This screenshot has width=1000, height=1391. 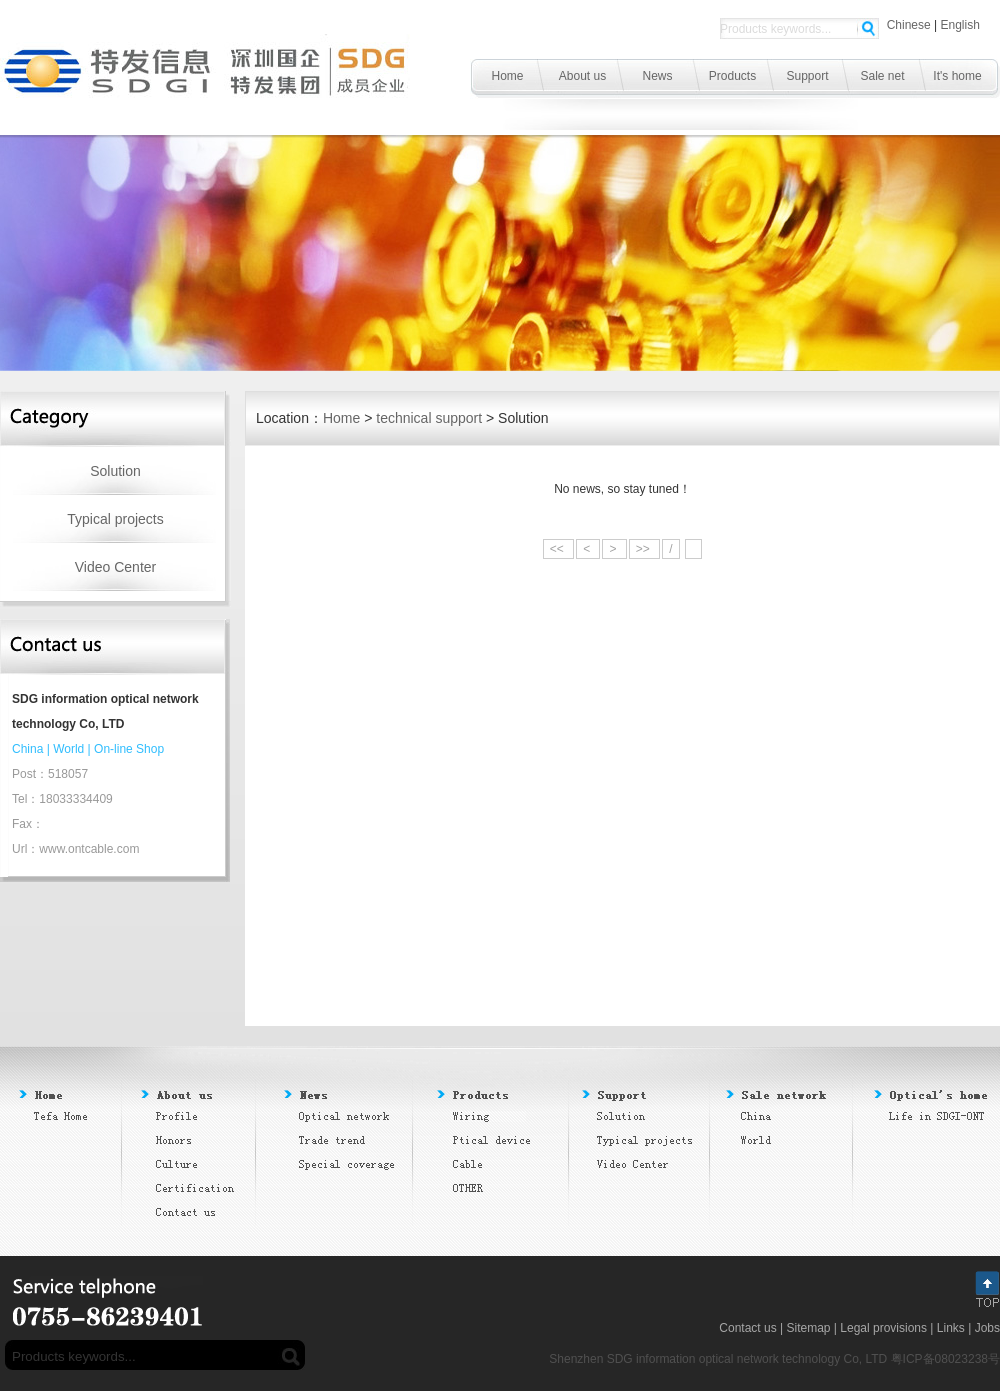 What do you see at coordinates (558, 549) in the screenshot?
I see `<<` at bounding box center [558, 549].